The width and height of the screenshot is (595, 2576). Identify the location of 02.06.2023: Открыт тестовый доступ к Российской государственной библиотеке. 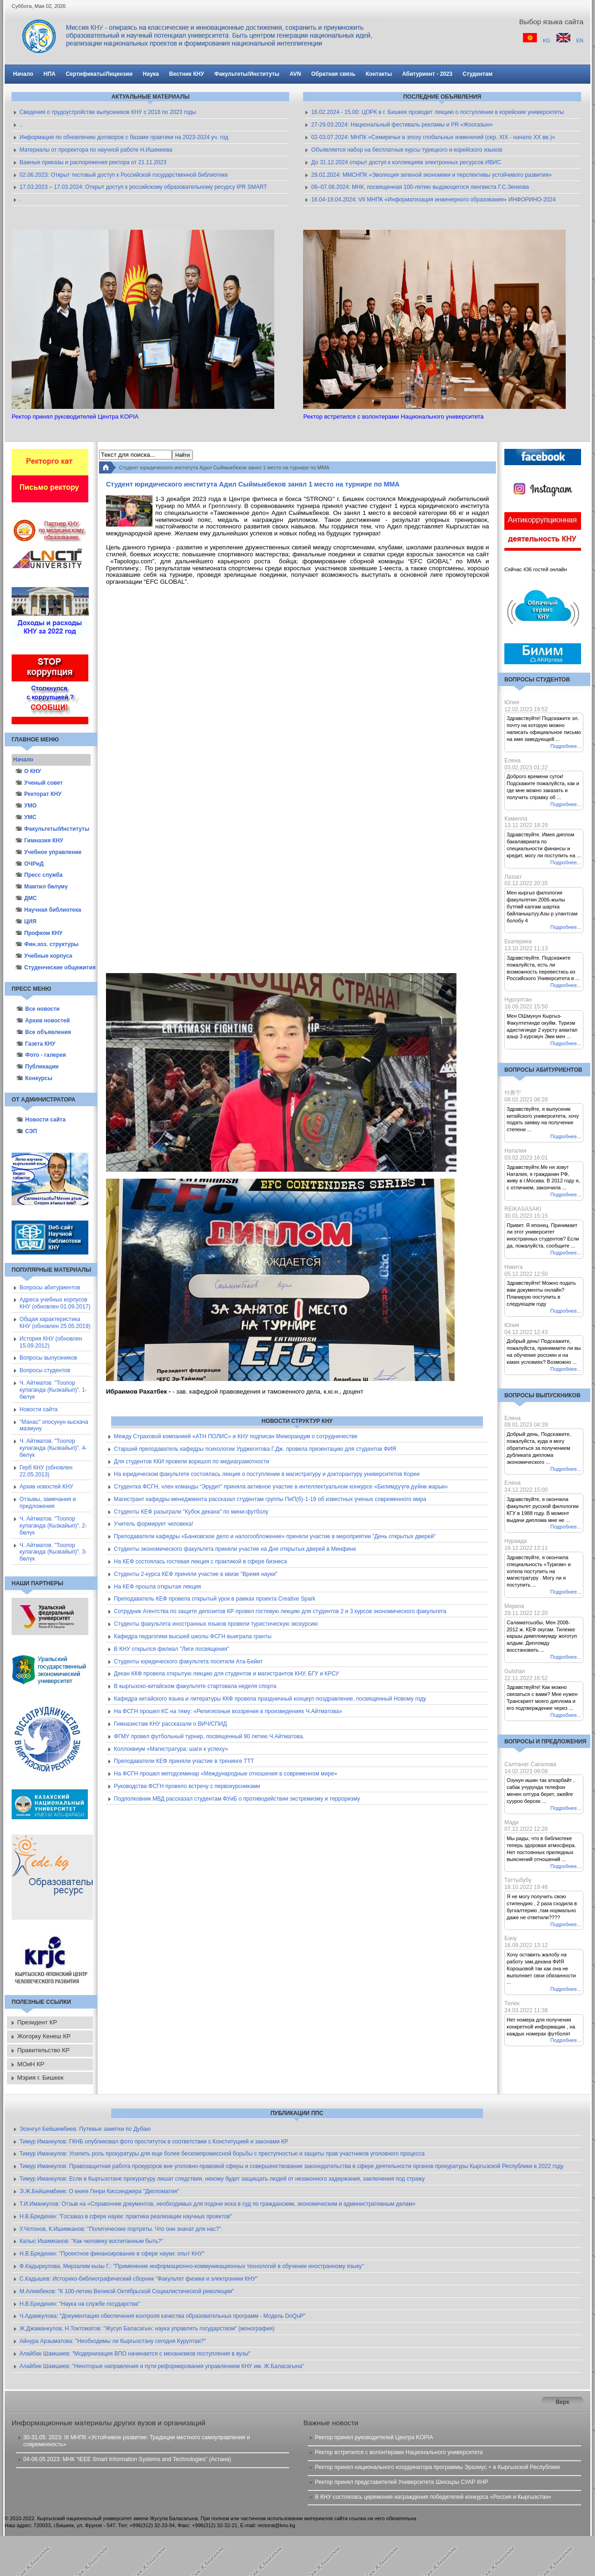
(124, 175).